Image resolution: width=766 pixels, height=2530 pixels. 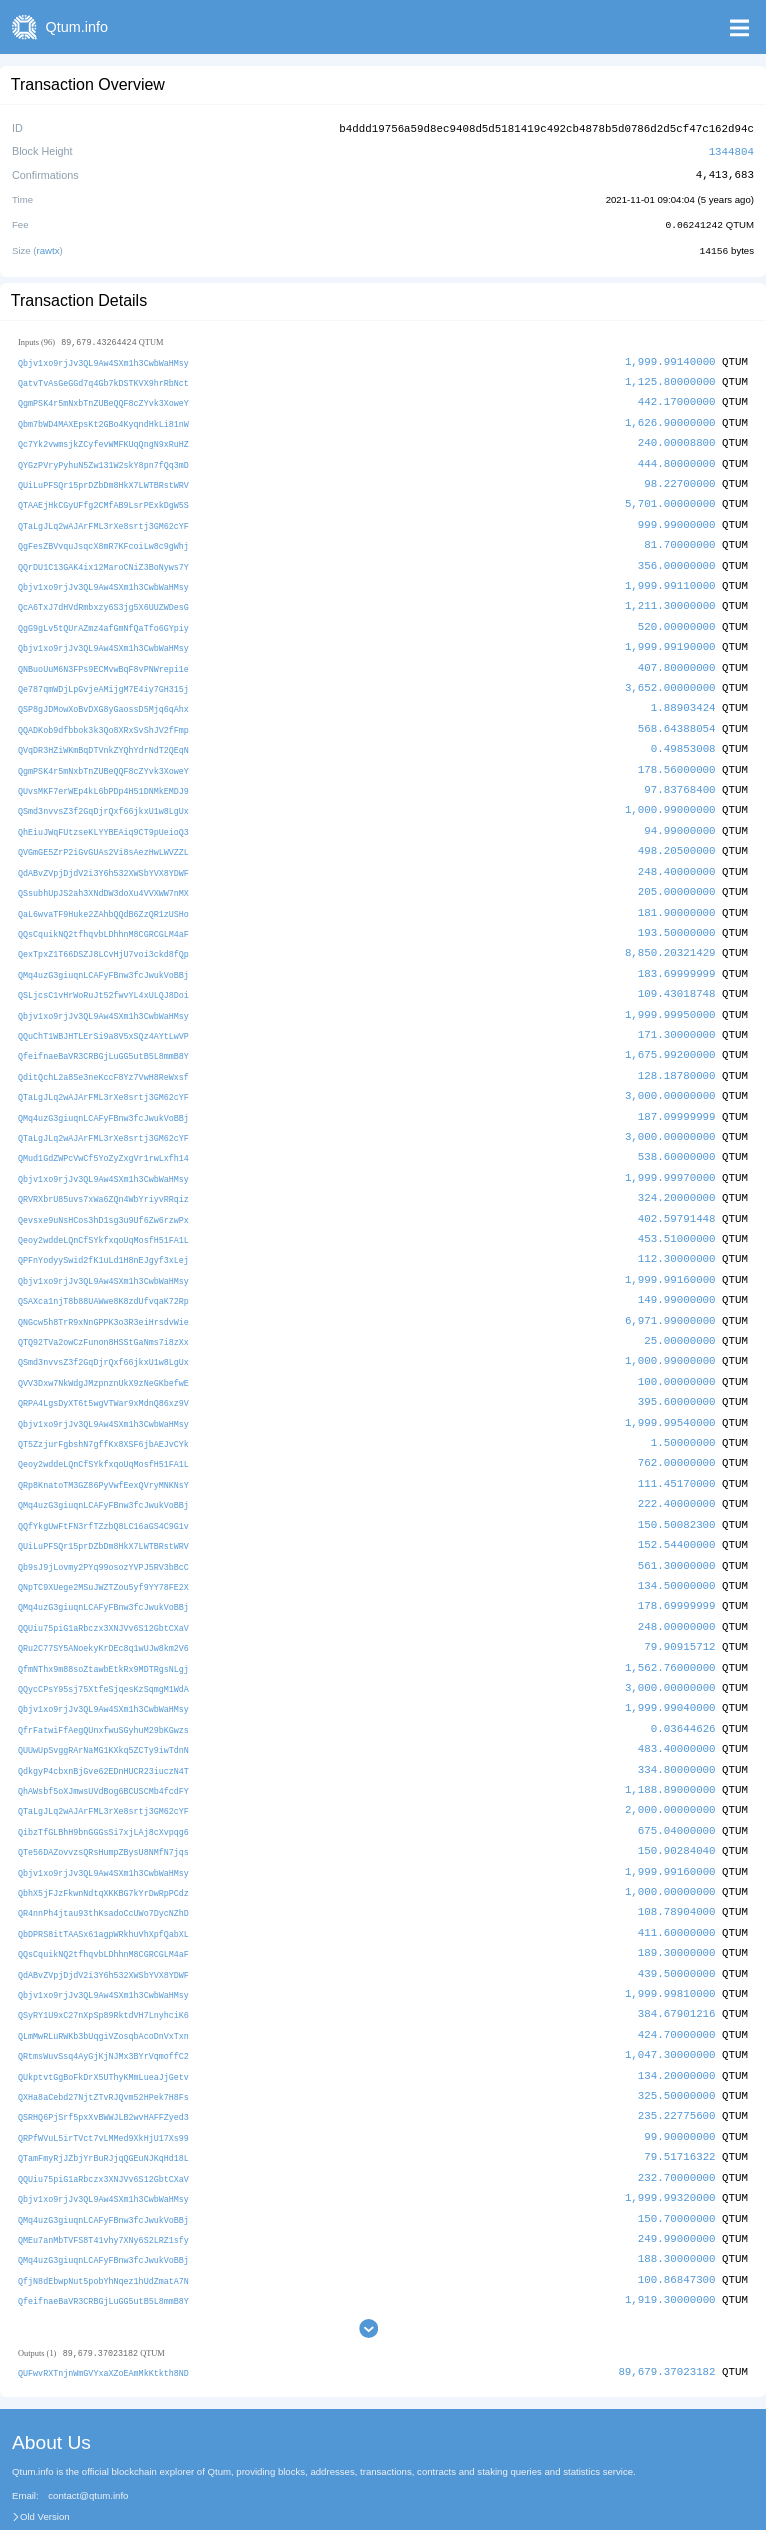 I want to click on 248.40000000, so click(x=677, y=852).